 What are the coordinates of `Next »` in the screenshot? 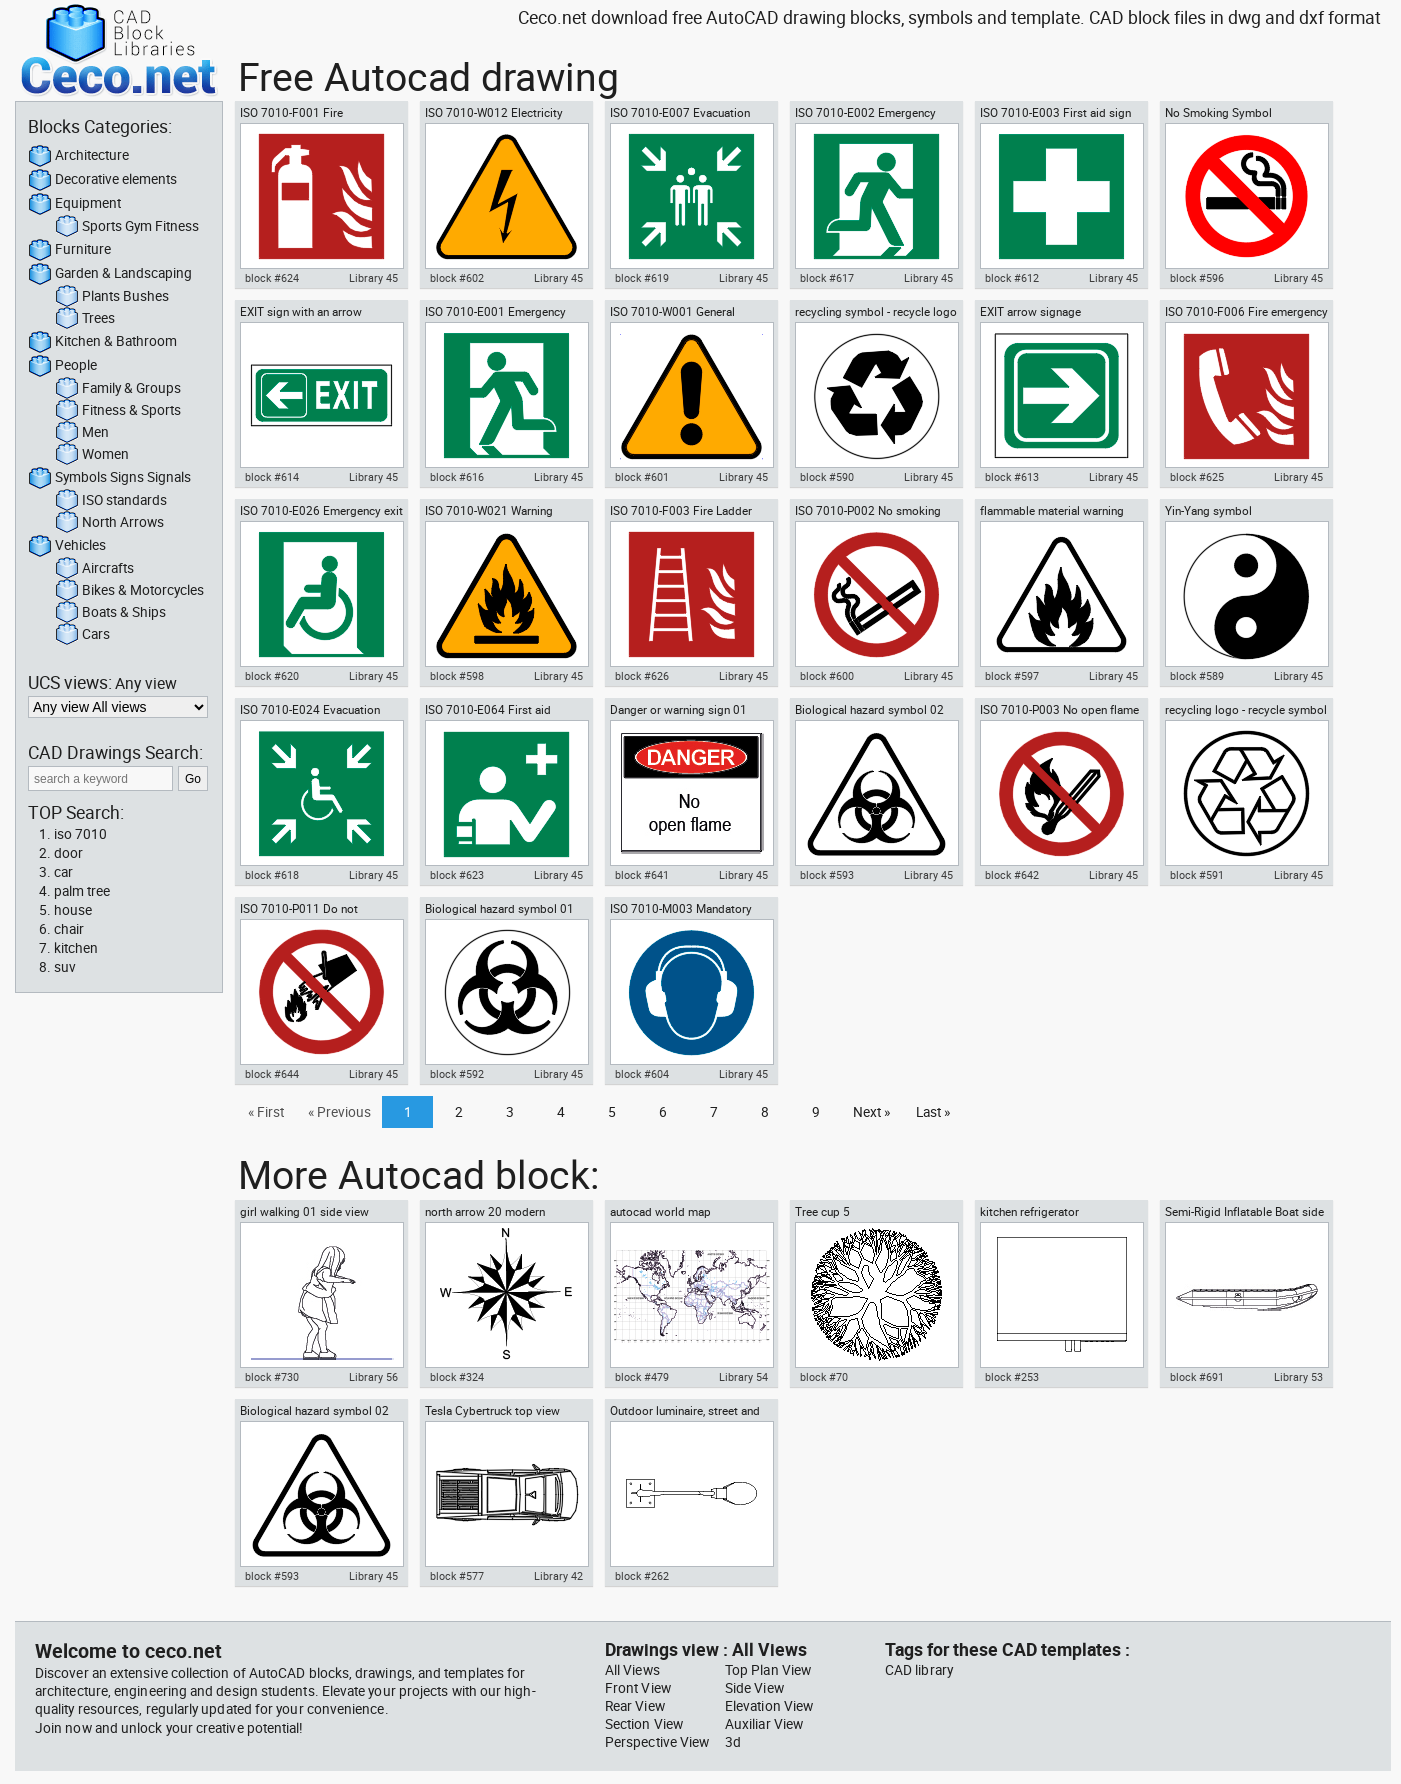 It's located at (871, 1112).